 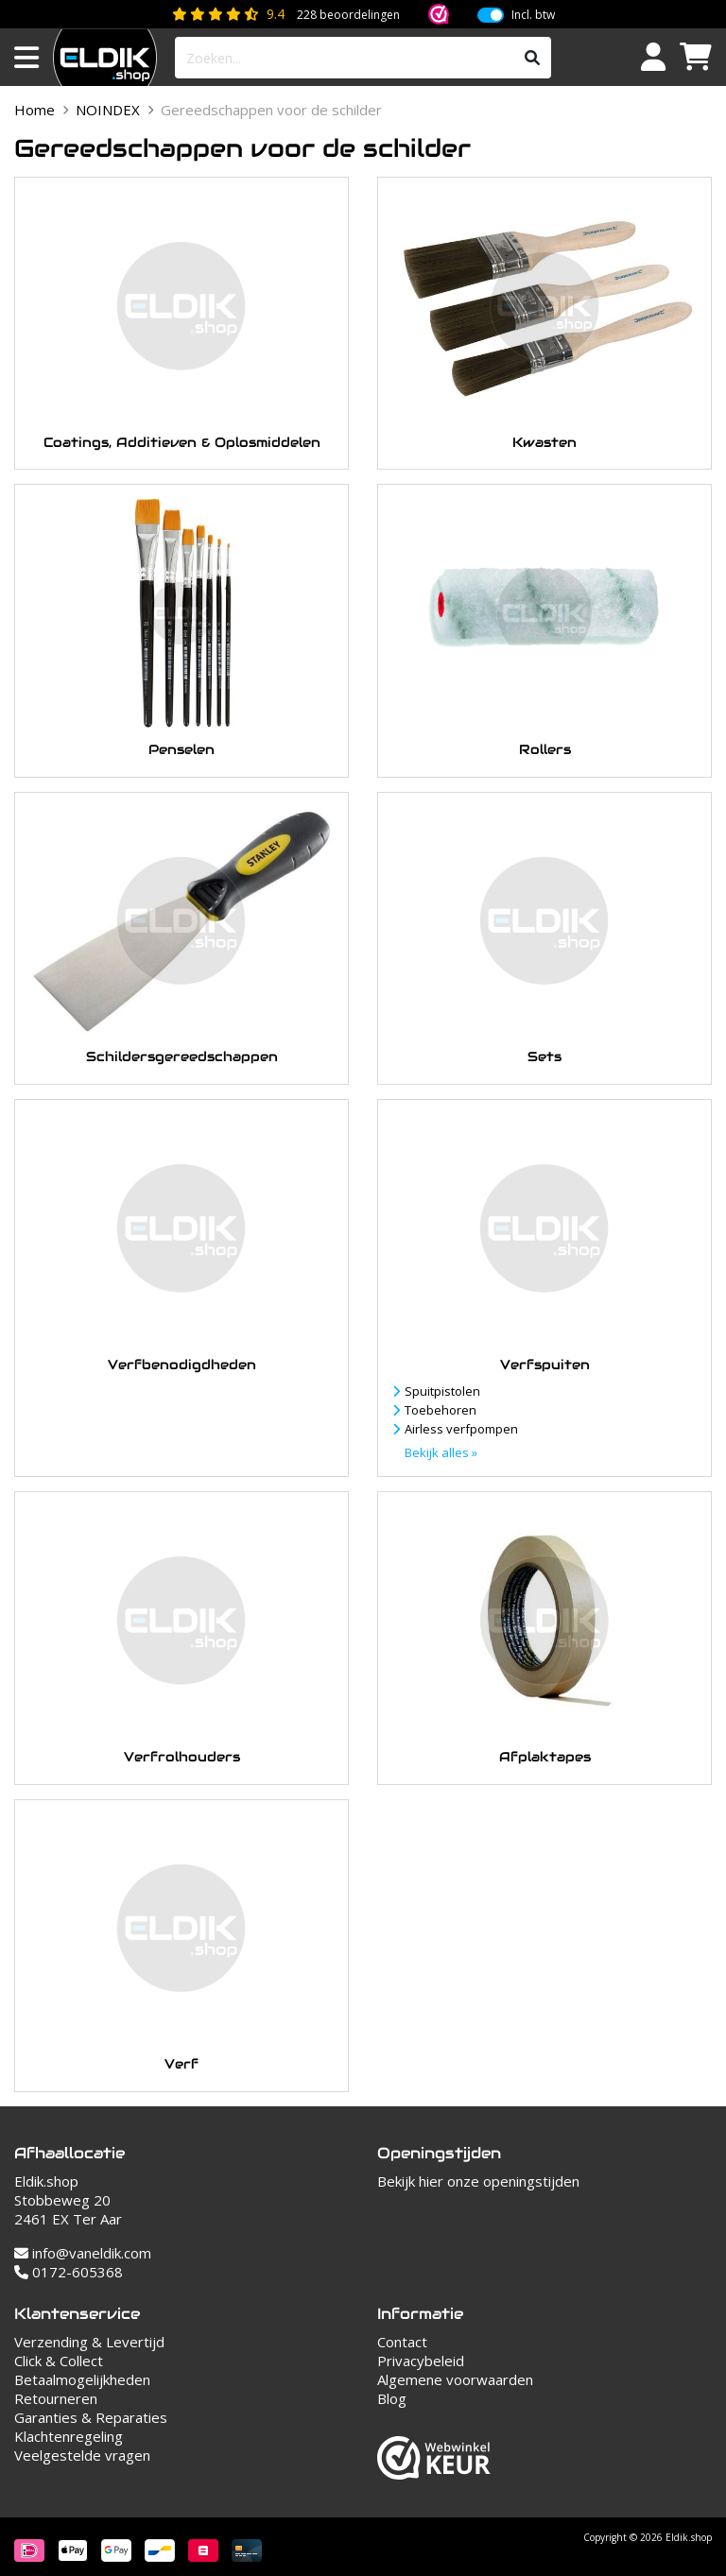 What do you see at coordinates (441, 1452) in the screenshot?
I see `Bekijk alles »` at bounding box center [441, 1452].